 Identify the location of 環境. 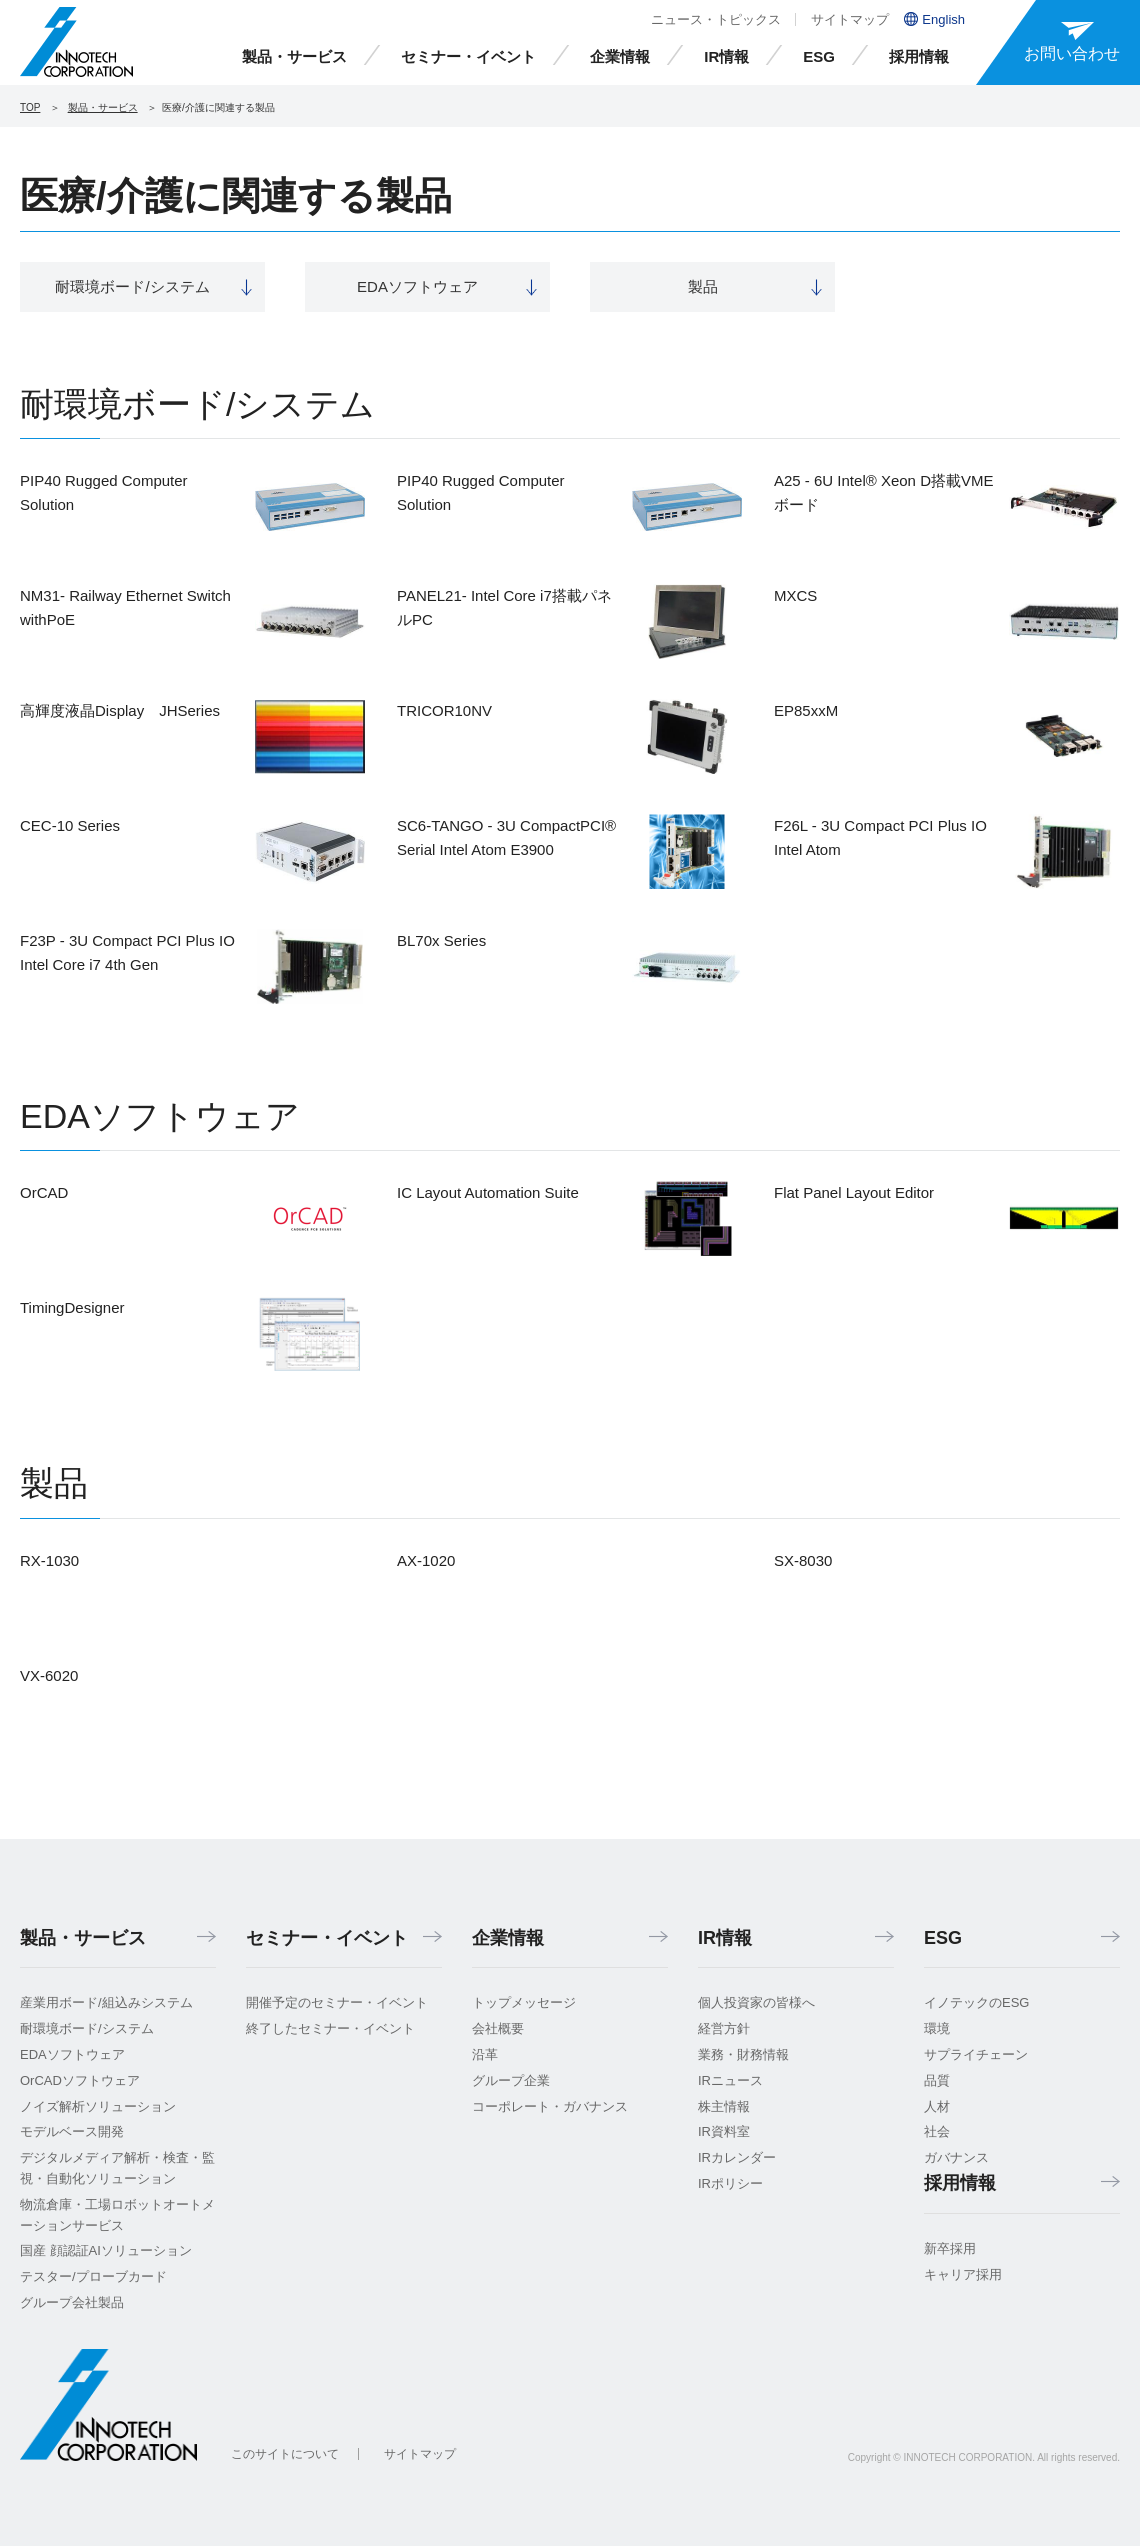
(937, 2028).